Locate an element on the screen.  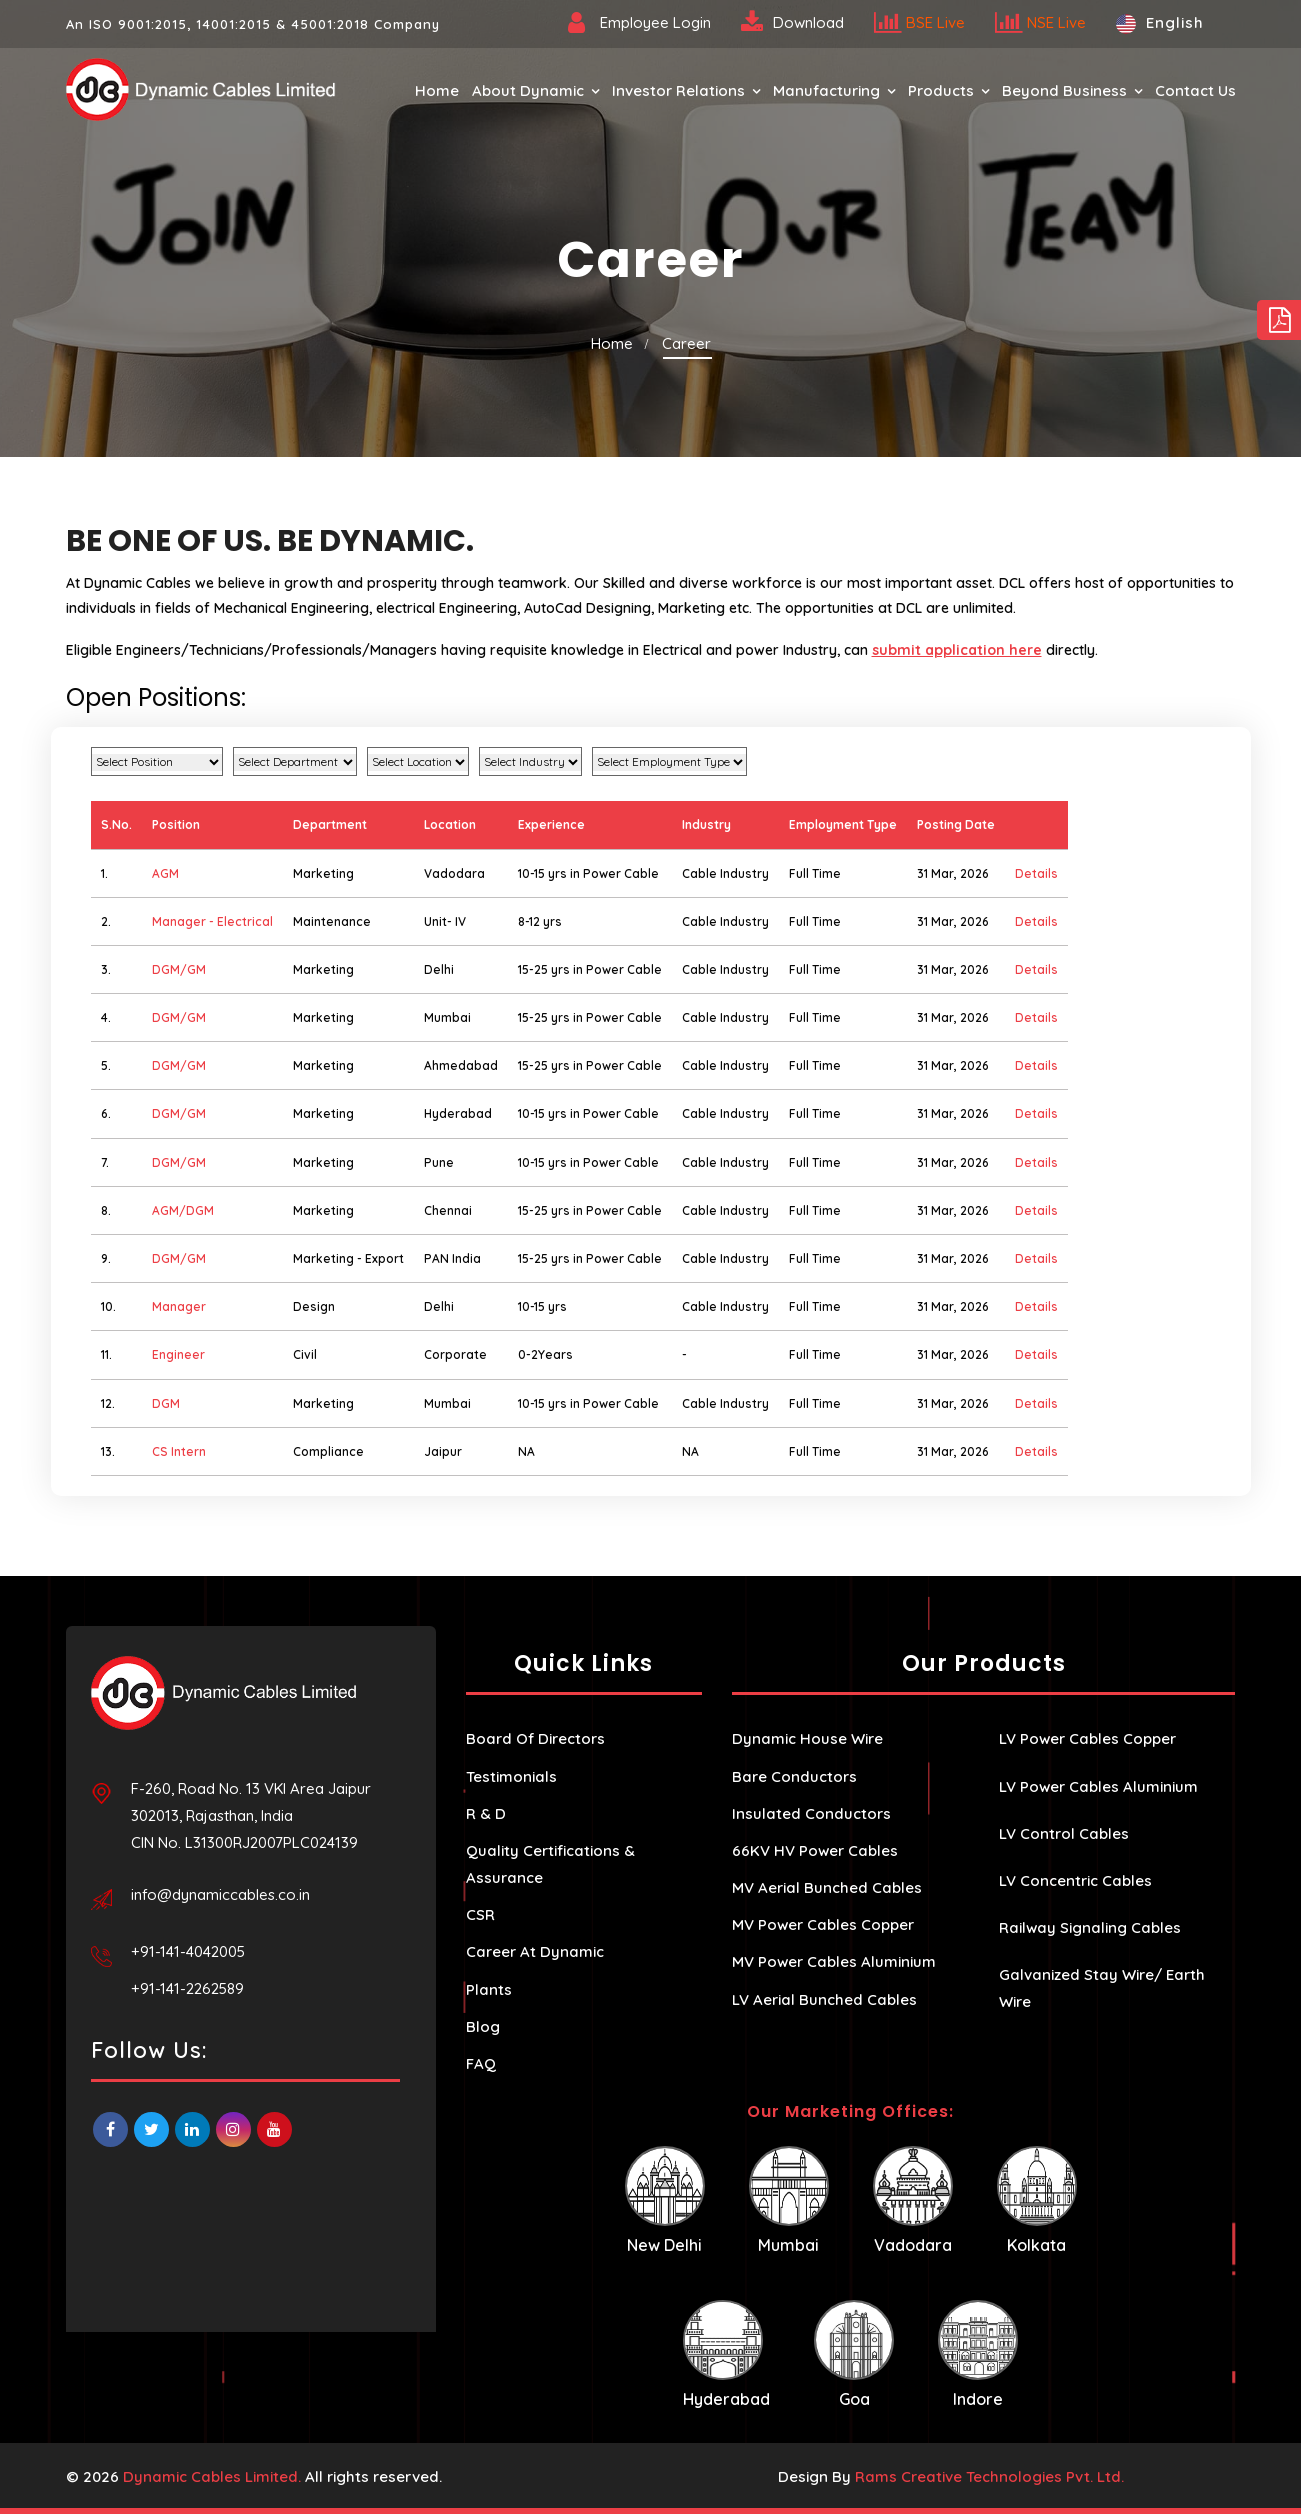
FAQ is located at coordinates (481, 2063).